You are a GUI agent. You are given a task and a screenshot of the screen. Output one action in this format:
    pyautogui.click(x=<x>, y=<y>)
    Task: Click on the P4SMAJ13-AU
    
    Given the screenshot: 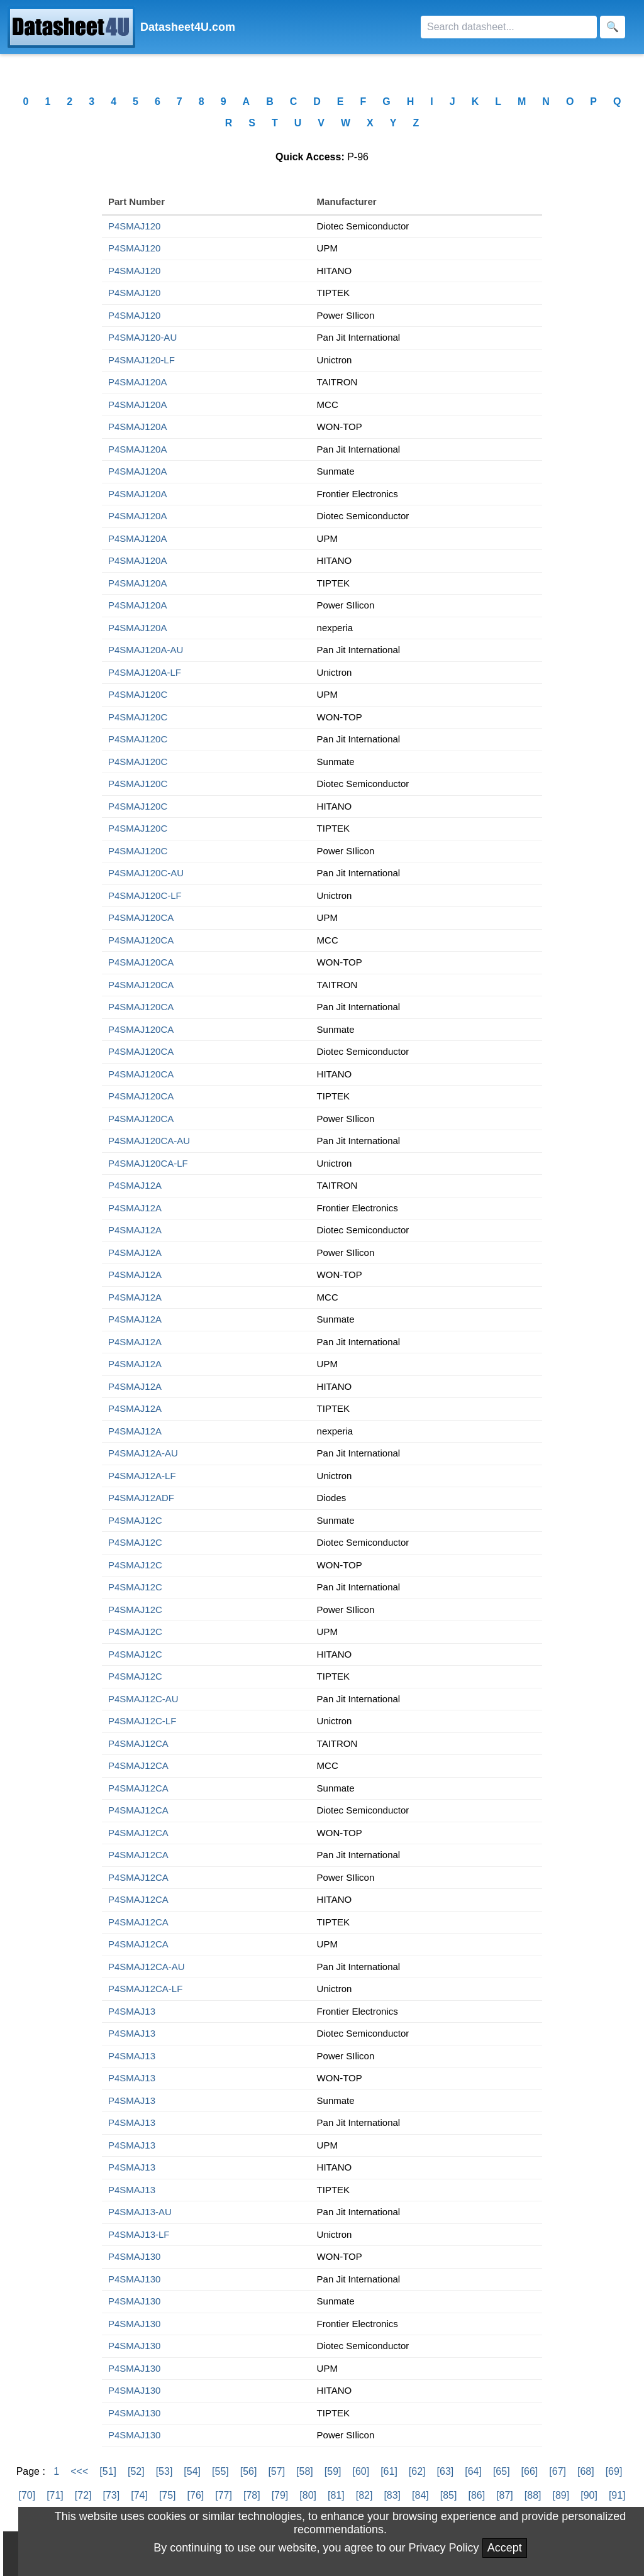 What is the action you would take?
    pyautogui.click(x=140, y=2211)
    